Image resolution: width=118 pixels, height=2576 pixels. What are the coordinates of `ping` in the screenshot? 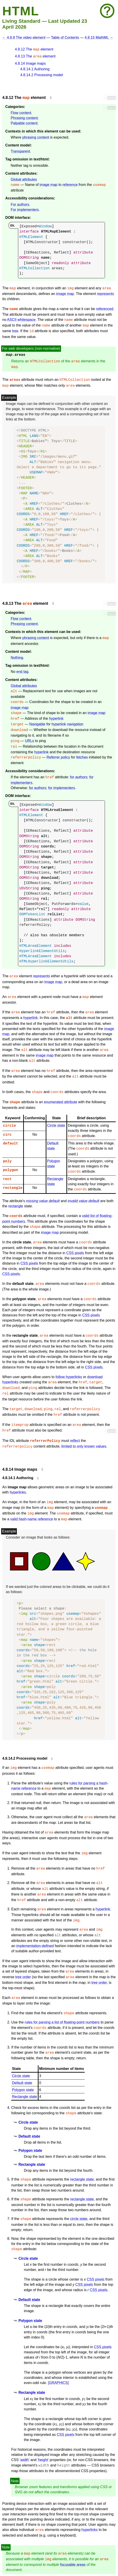 It's located at (15, 733).